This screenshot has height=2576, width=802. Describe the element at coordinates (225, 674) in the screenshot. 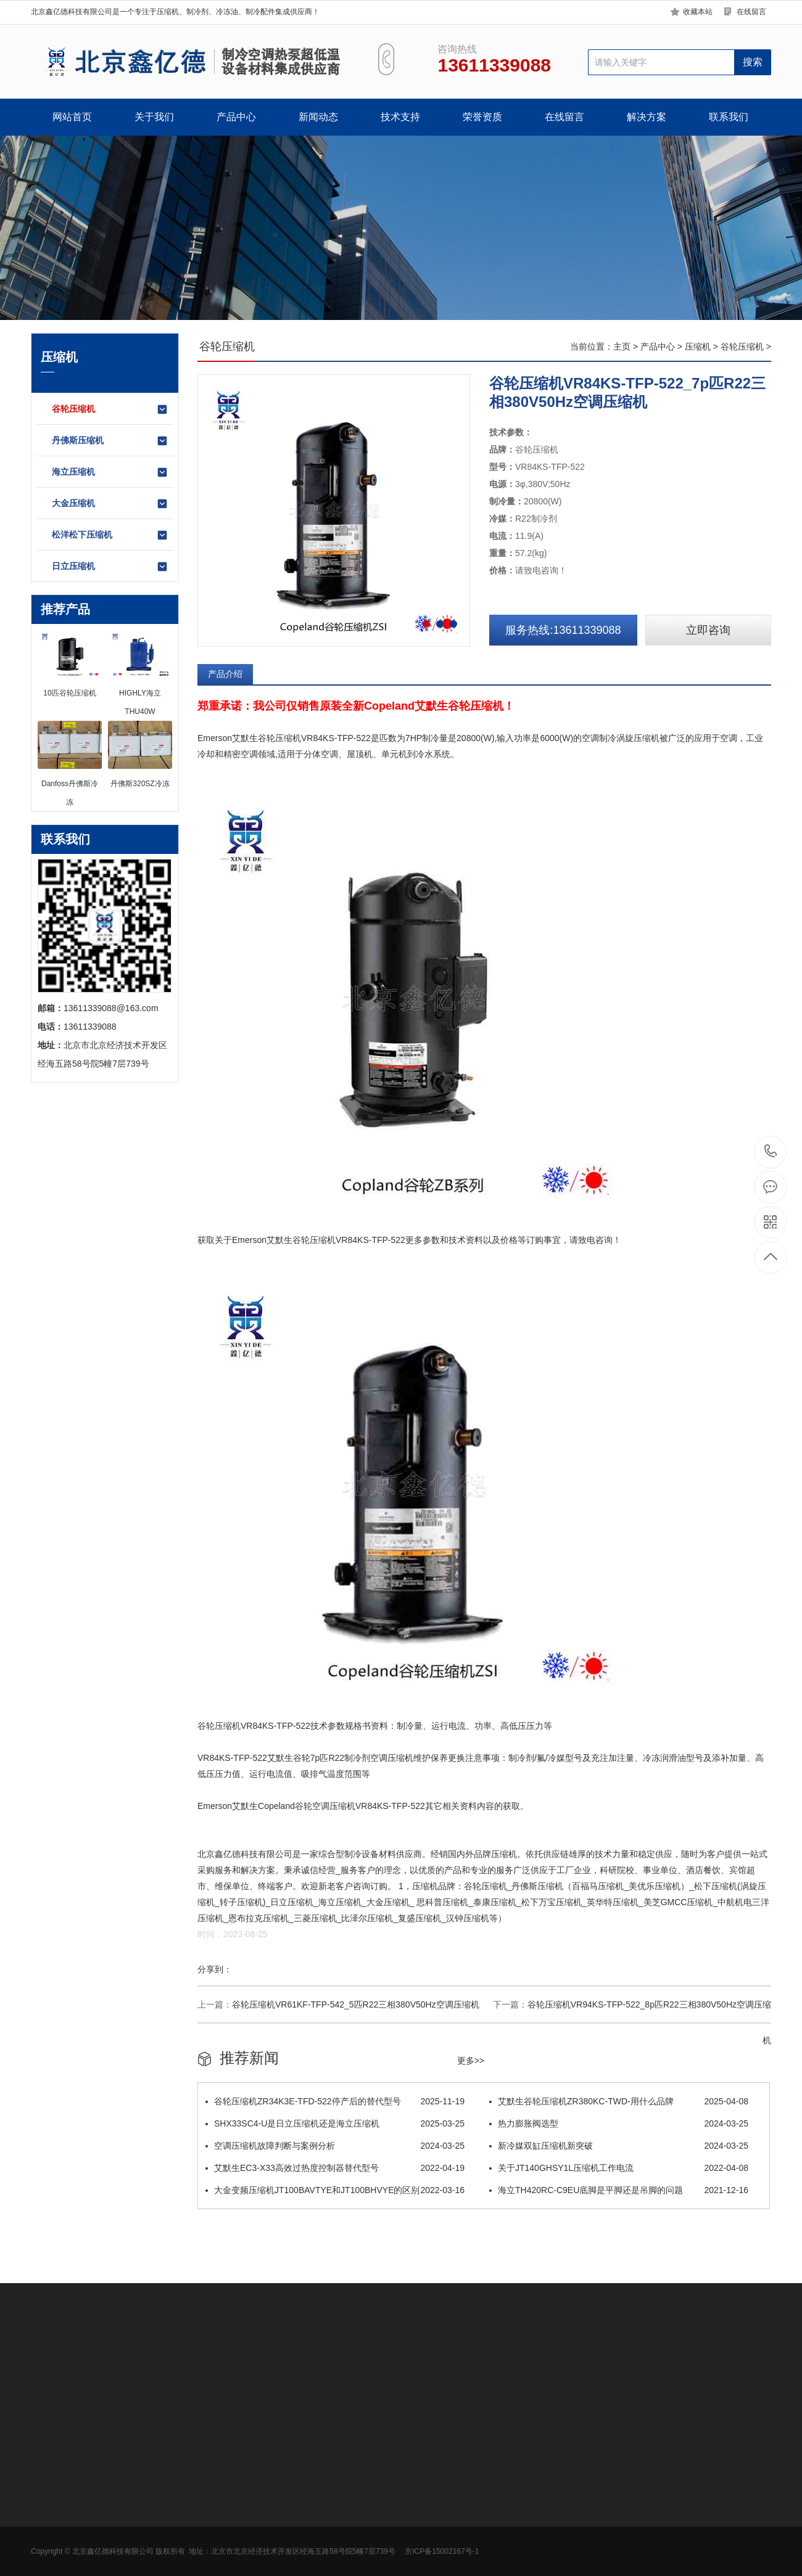

I see `产品介绍` at that location.